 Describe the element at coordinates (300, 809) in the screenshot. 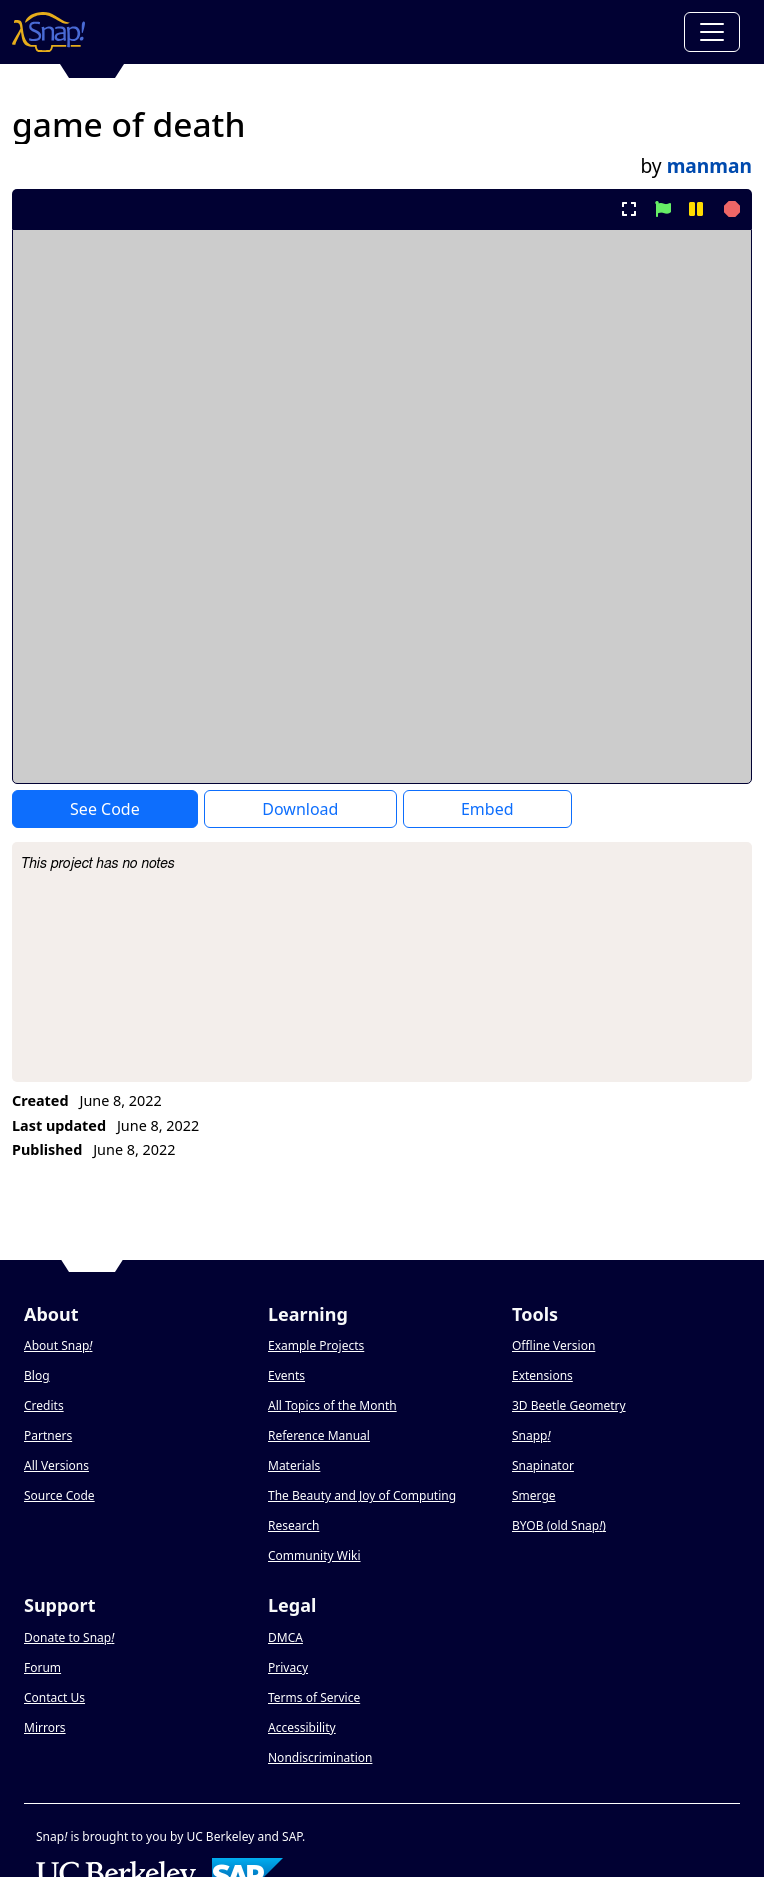

I see `Download [Download Project XML]` at that location.